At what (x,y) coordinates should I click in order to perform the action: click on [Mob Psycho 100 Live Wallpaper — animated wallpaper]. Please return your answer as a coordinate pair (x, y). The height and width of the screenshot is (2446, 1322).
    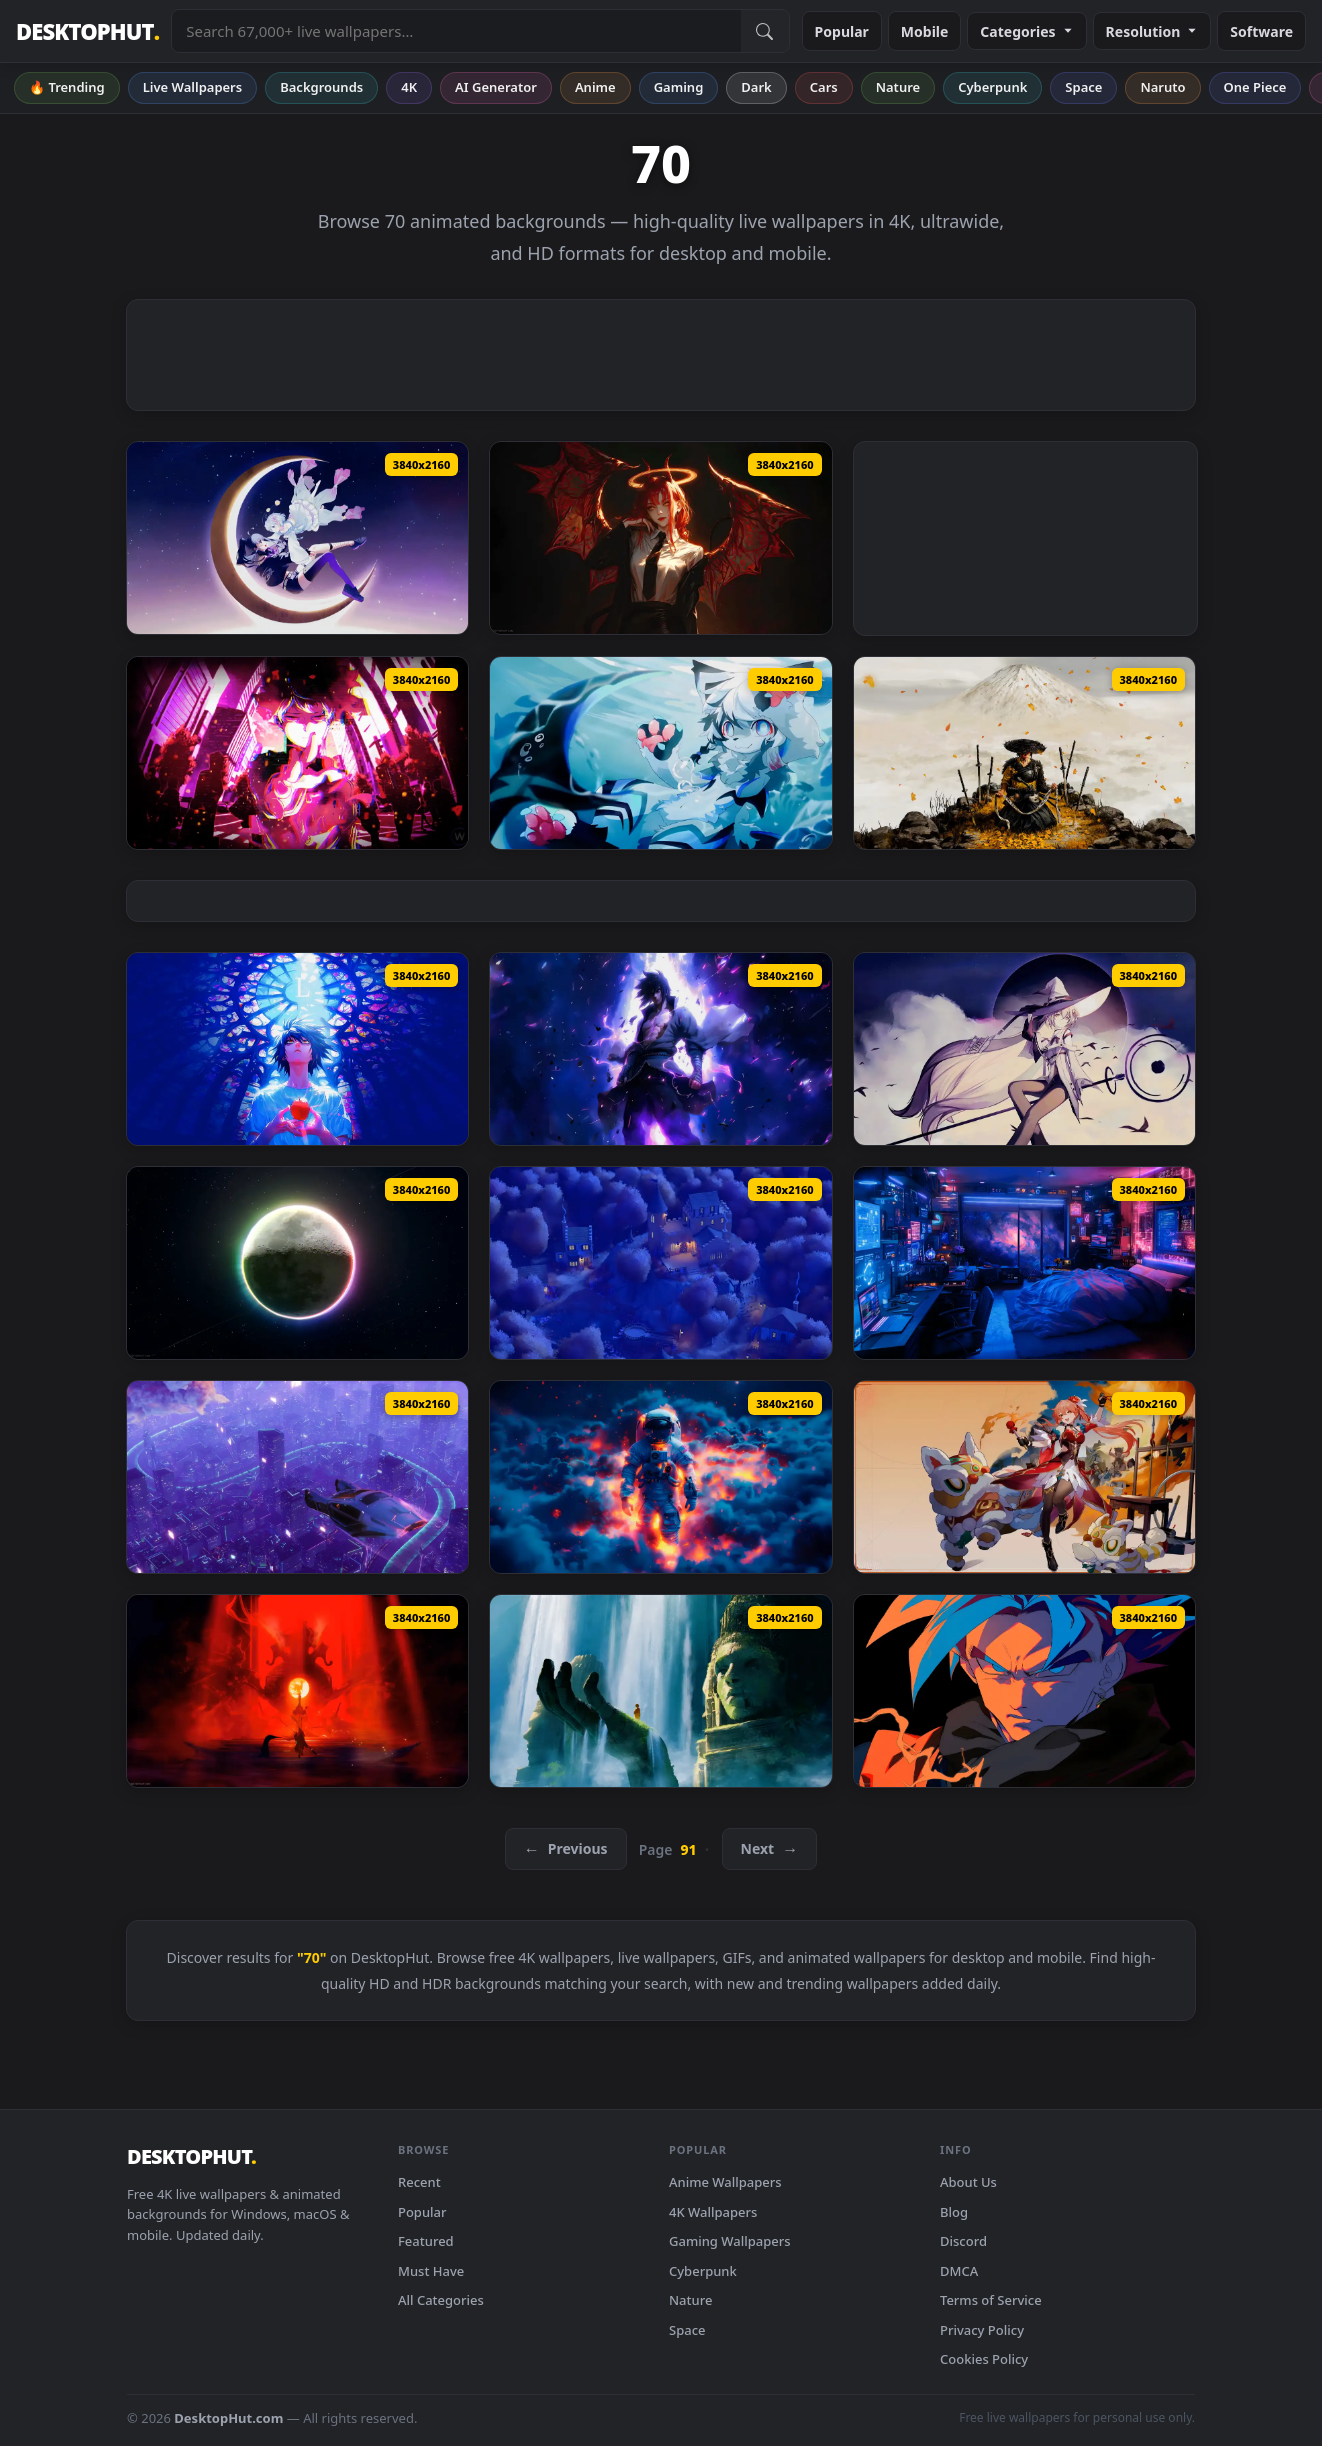
    Looking at the image, I should click on (297, 753).